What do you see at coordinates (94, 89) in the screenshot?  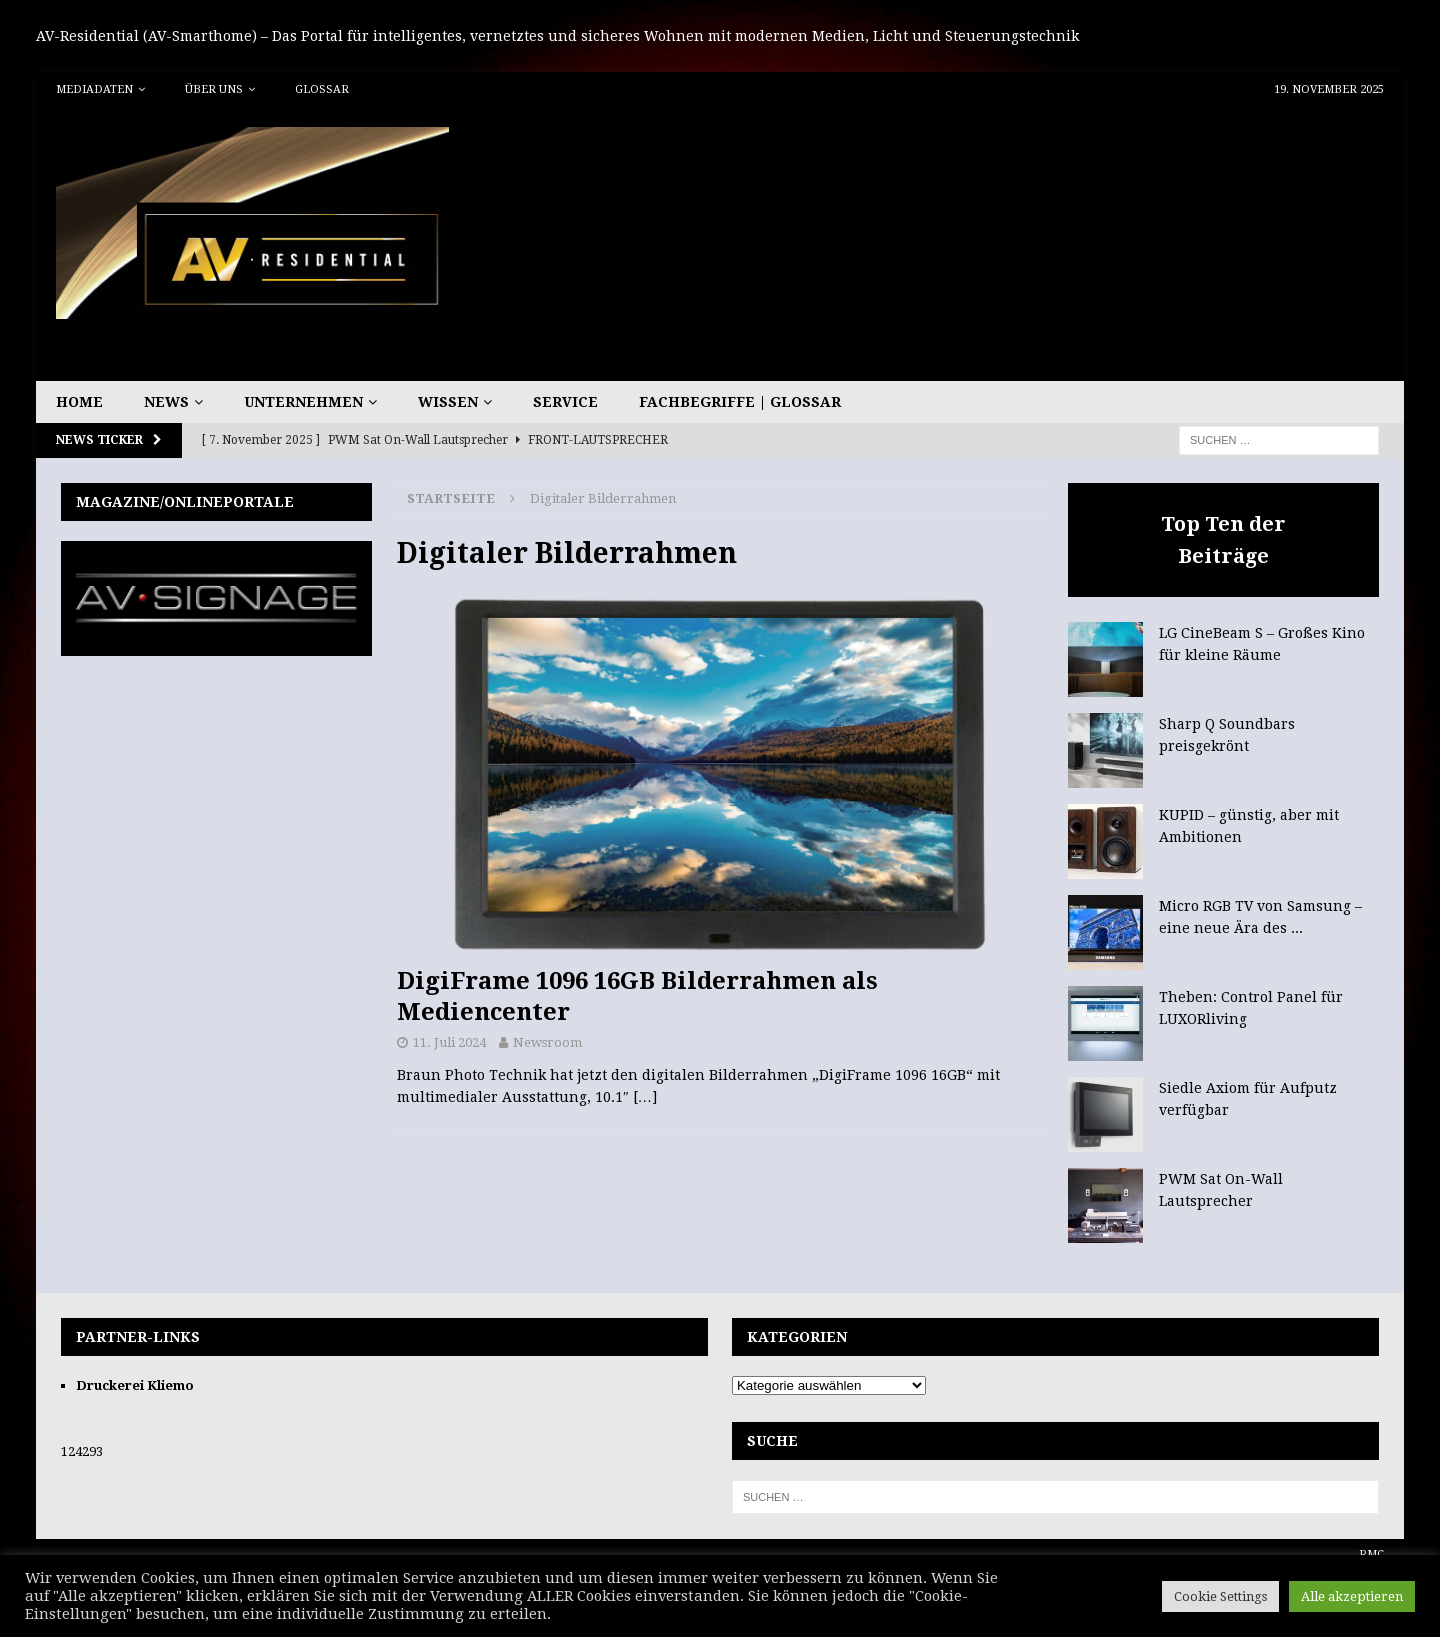 I see `Mediadaten` at bounding box center [94, 89].